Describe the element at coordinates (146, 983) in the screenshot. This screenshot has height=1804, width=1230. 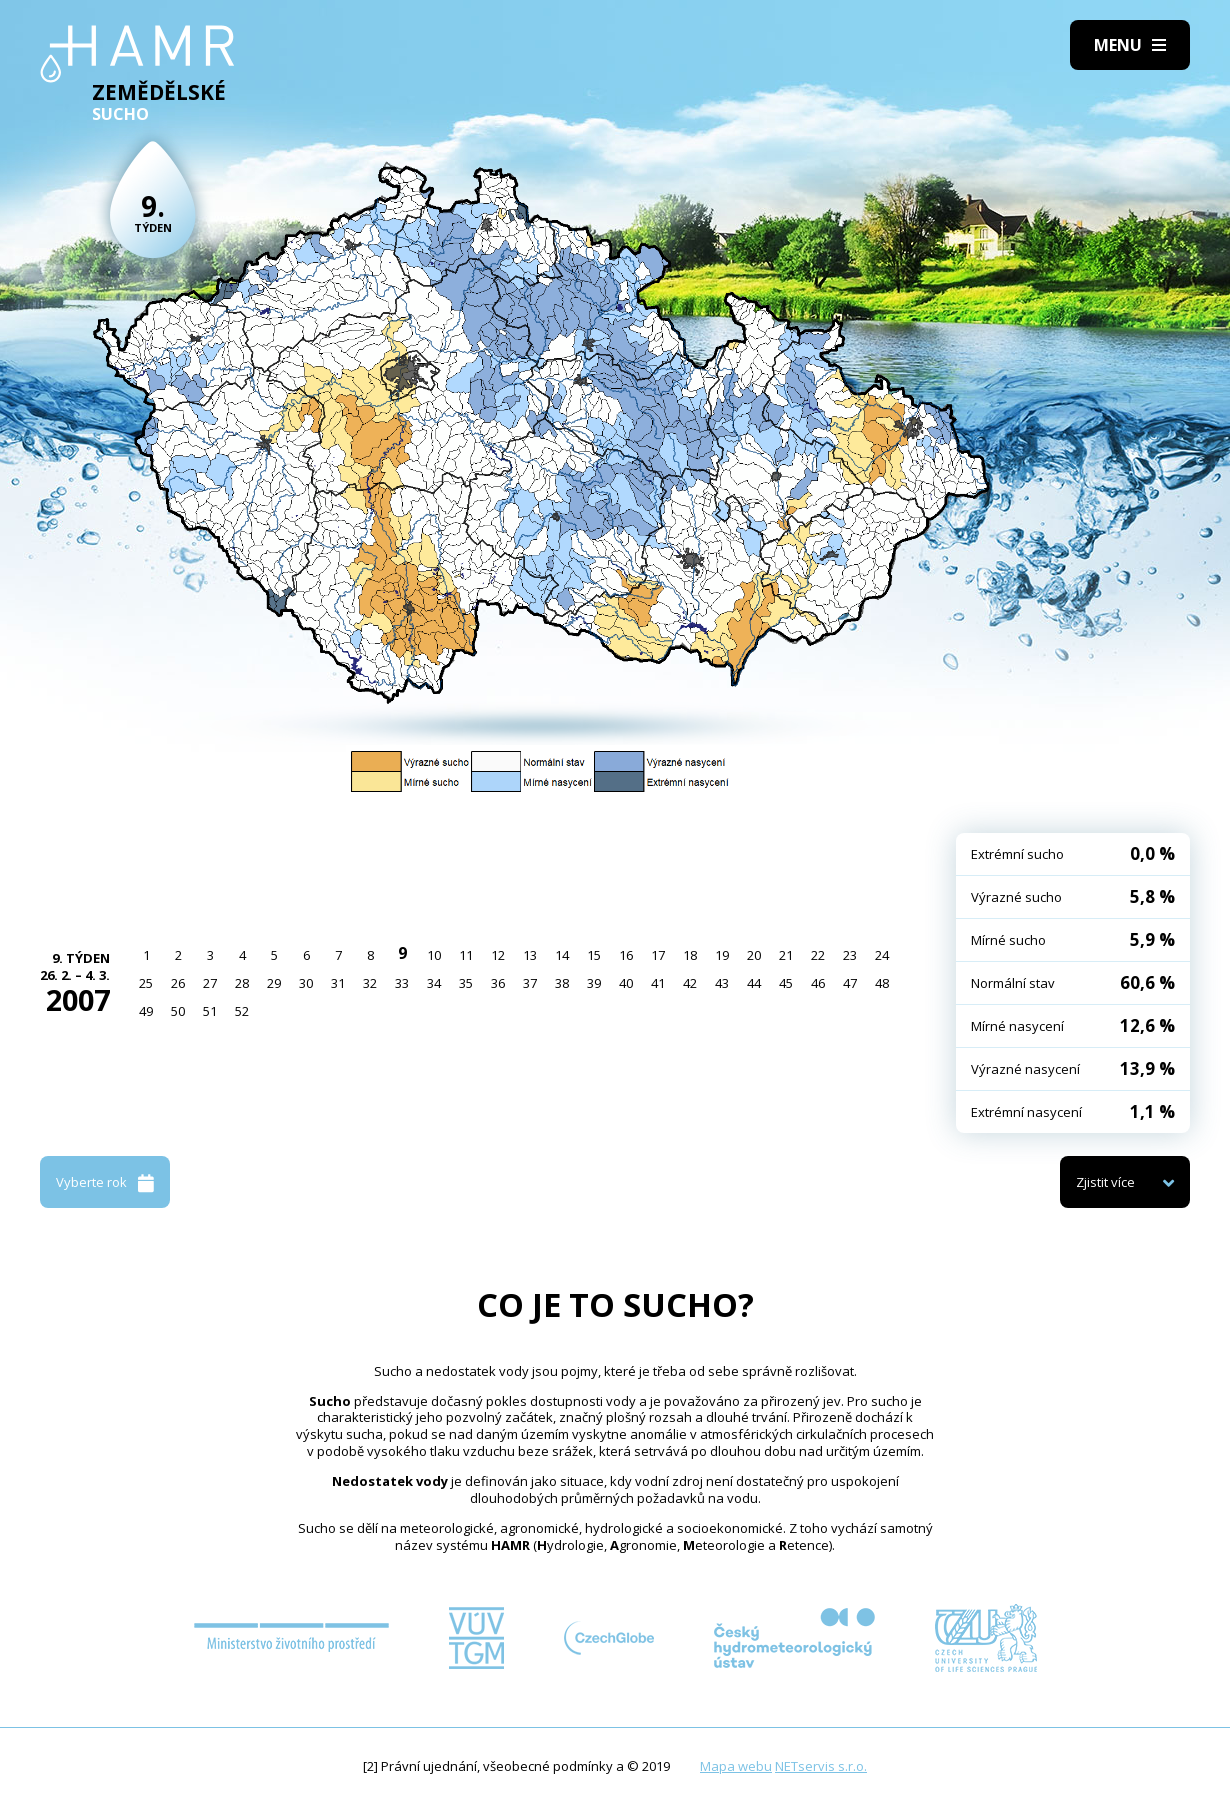
I see `25` at that location.